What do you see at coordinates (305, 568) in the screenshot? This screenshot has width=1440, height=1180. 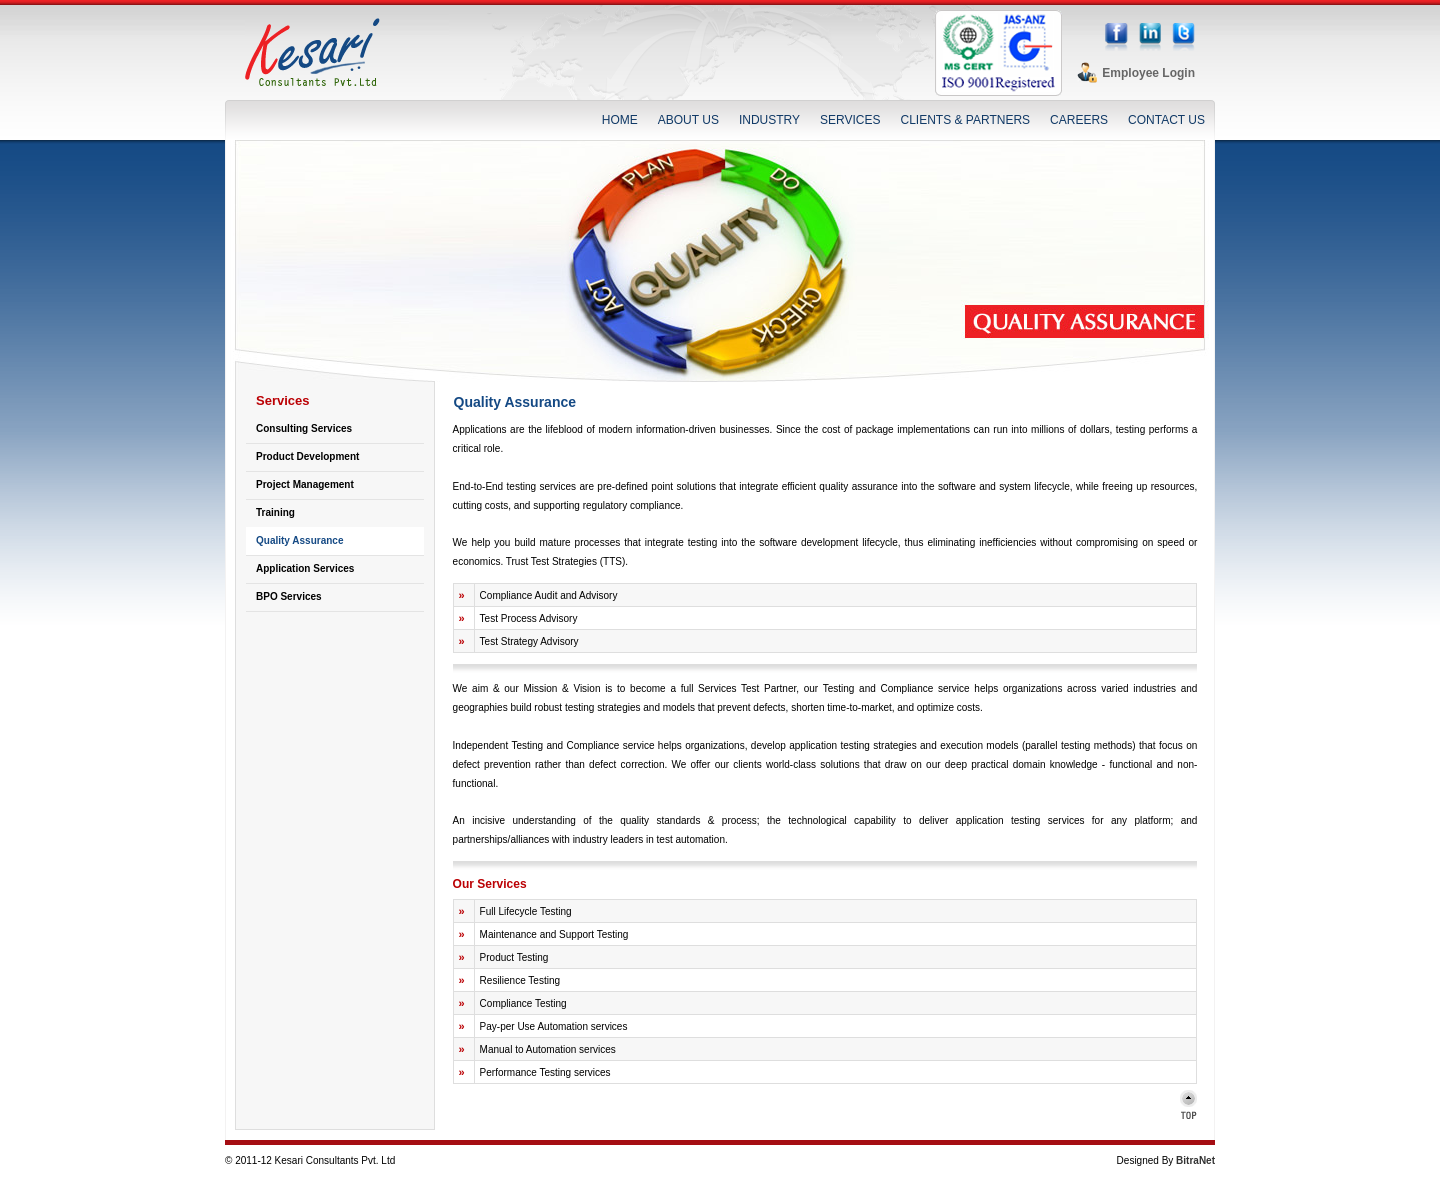 I see `Application Services` at bounding box center [305, 568].